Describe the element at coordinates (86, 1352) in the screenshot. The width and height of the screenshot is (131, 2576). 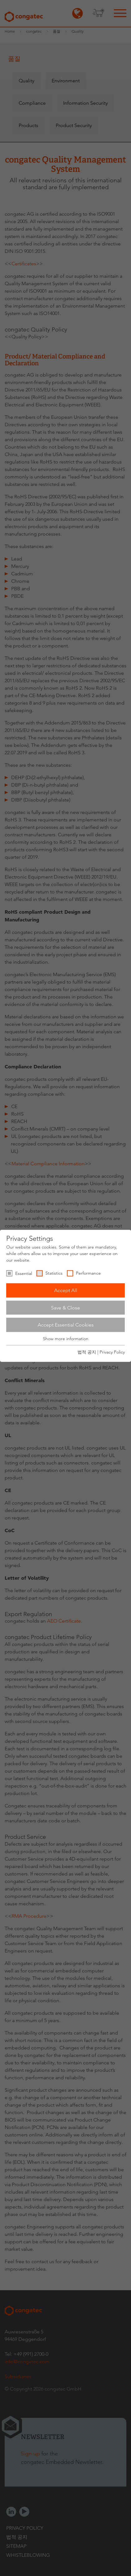
I see `법적 공지` at that location.